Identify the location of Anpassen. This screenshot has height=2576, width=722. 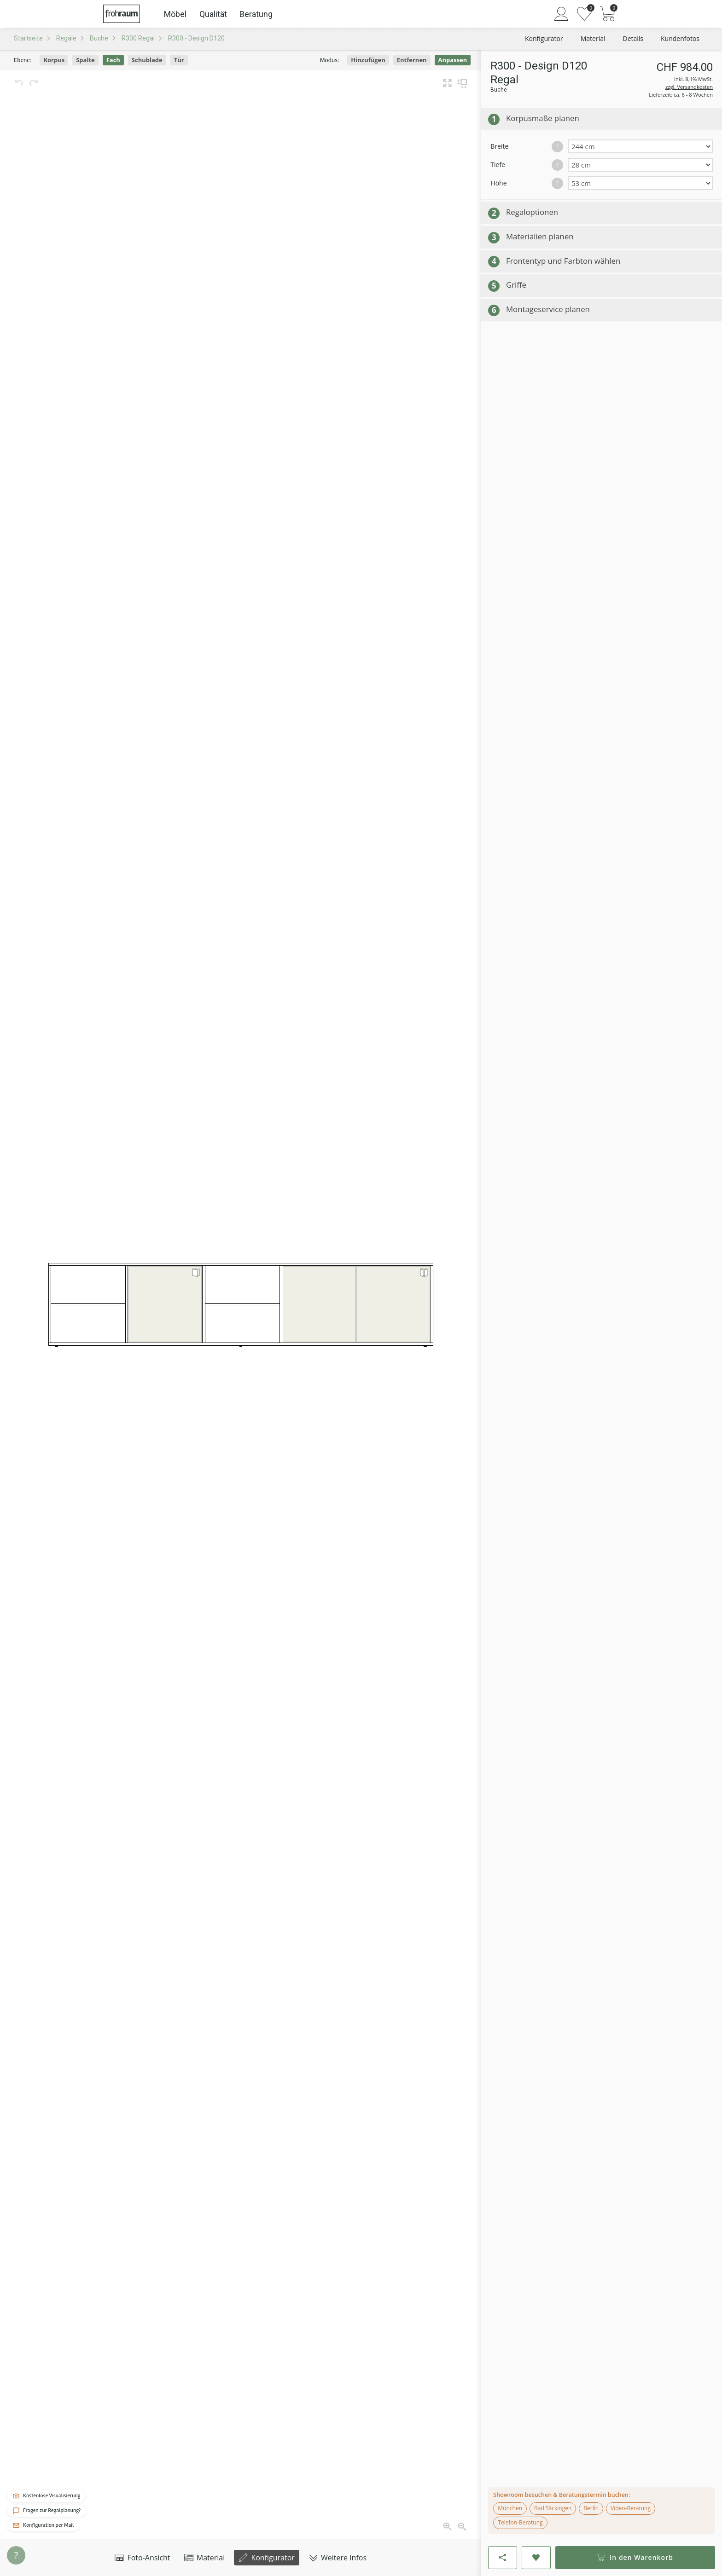
(452, 60).